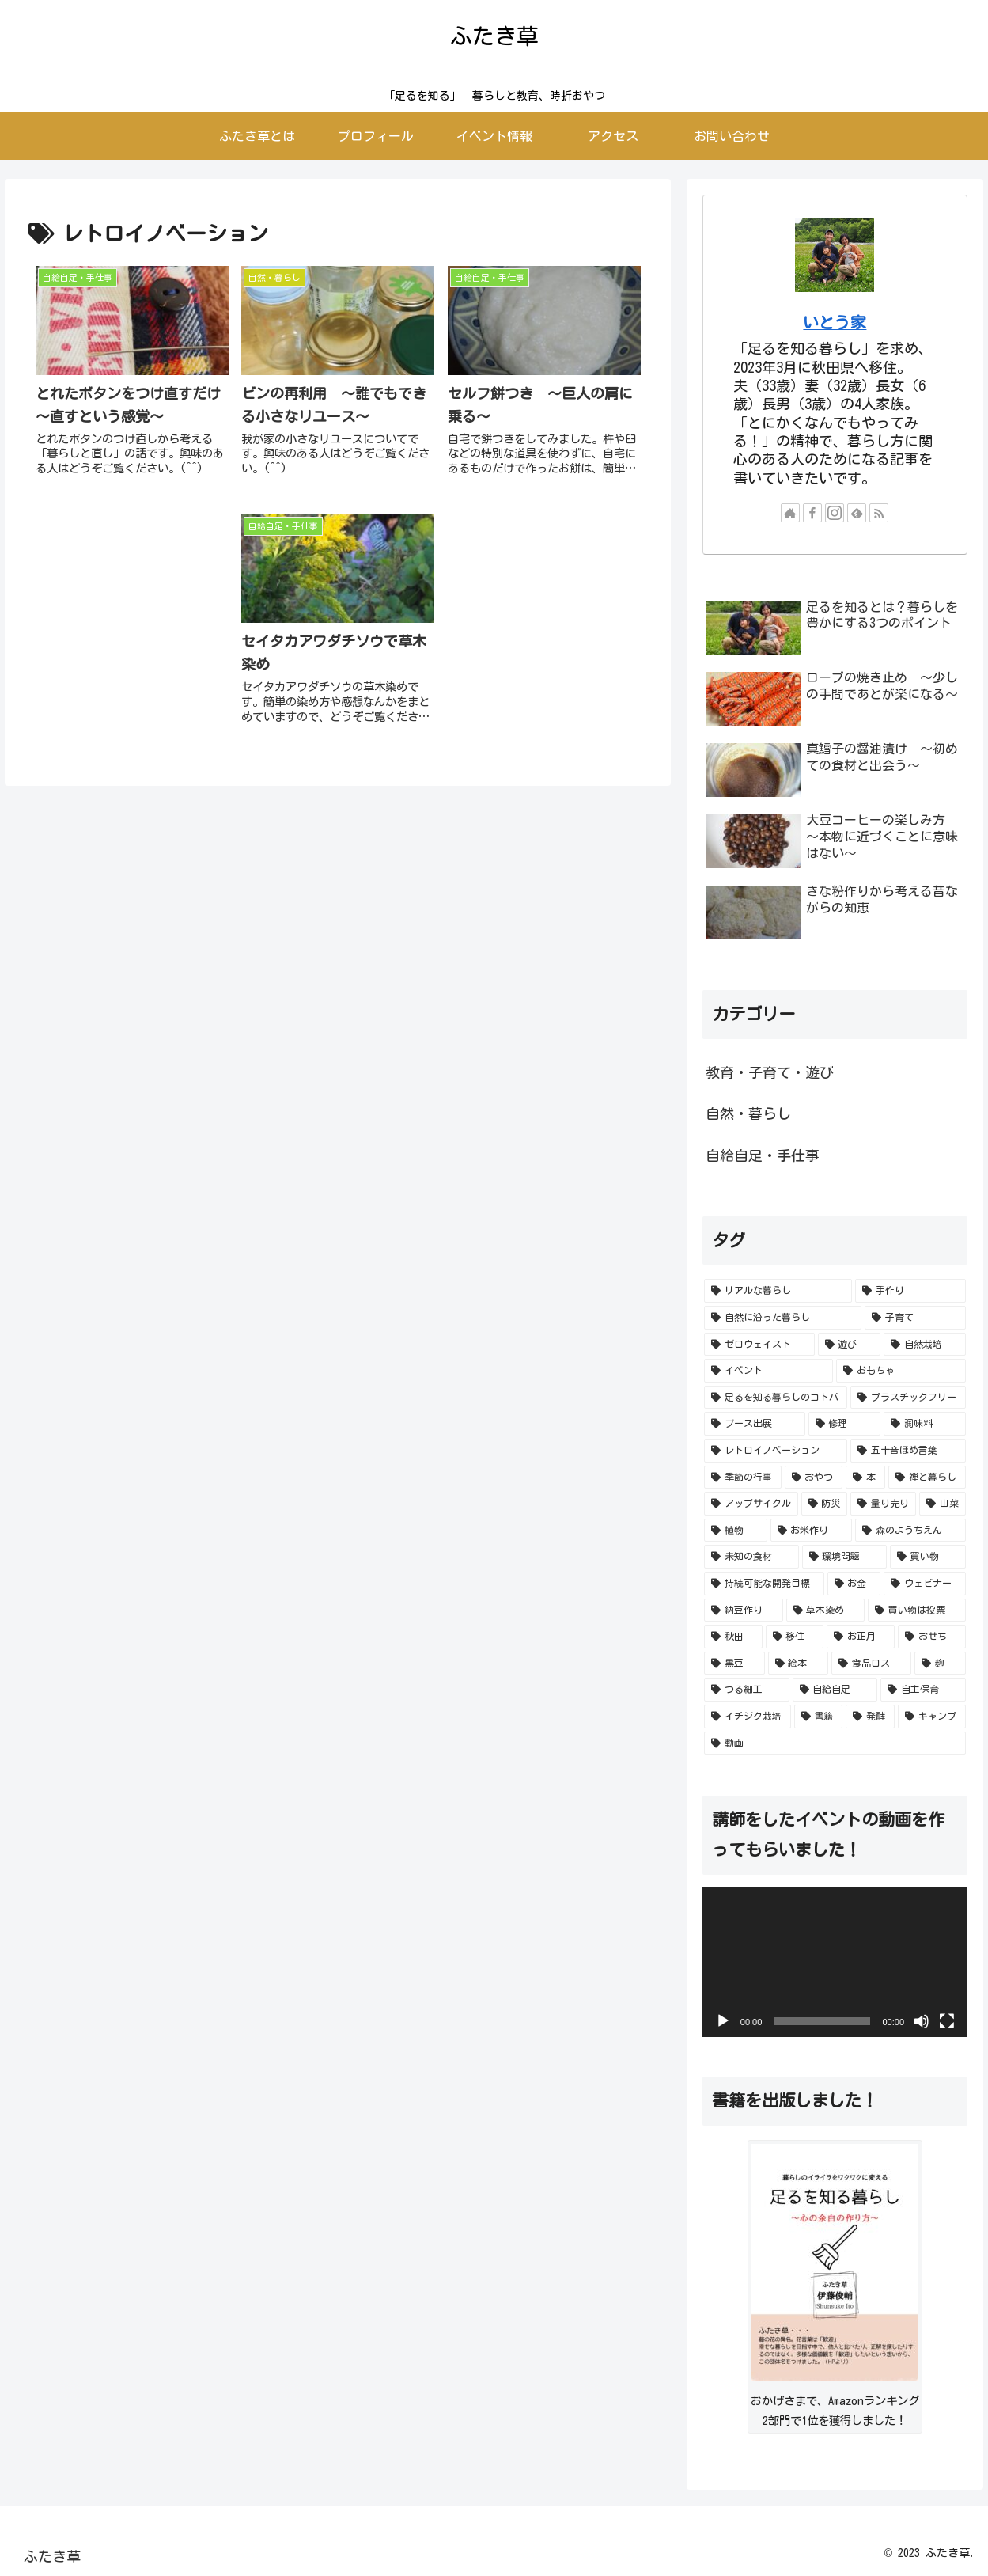  I want to click on [ウェビナー (1個の項目)], so click(925, 1583).